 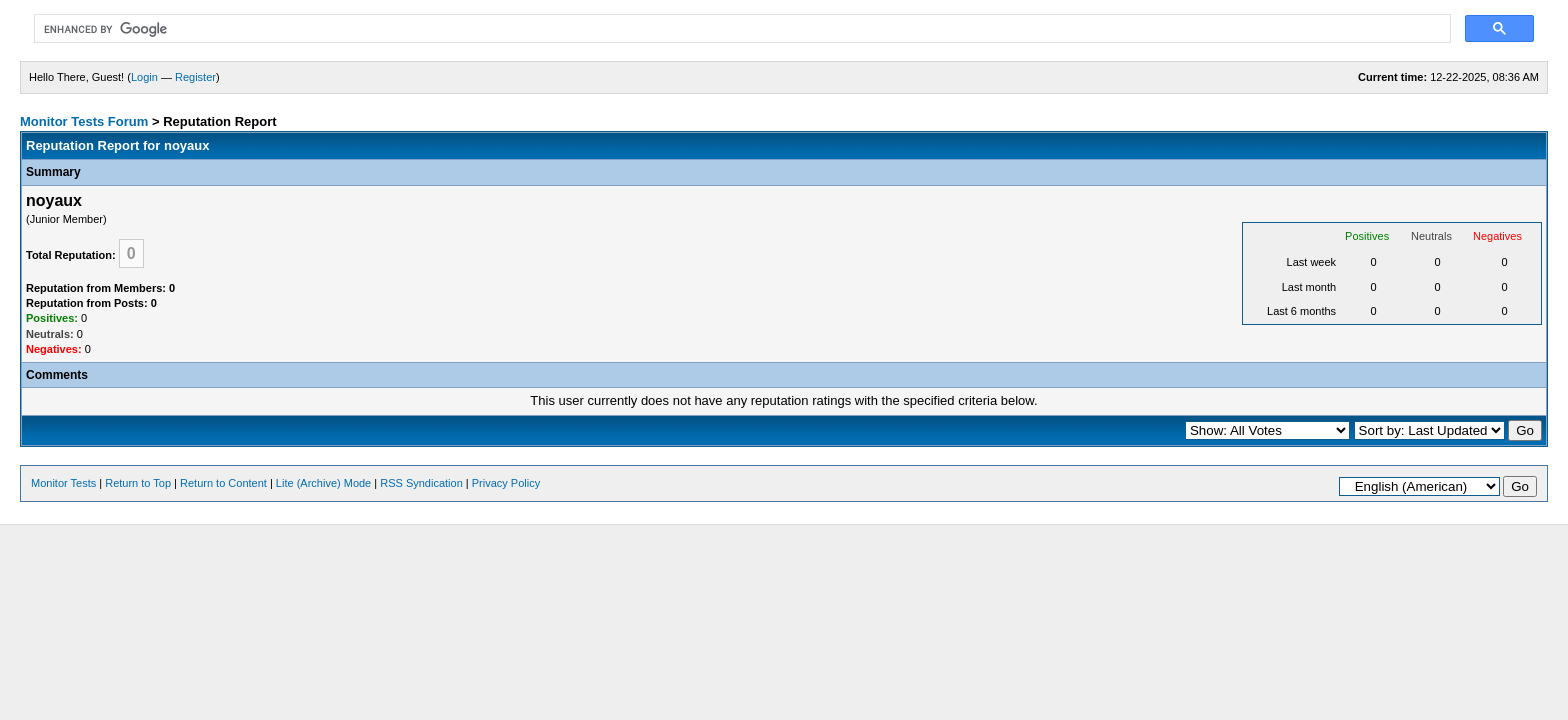 I want to click on Return to Content, so click(x=223, y=483).